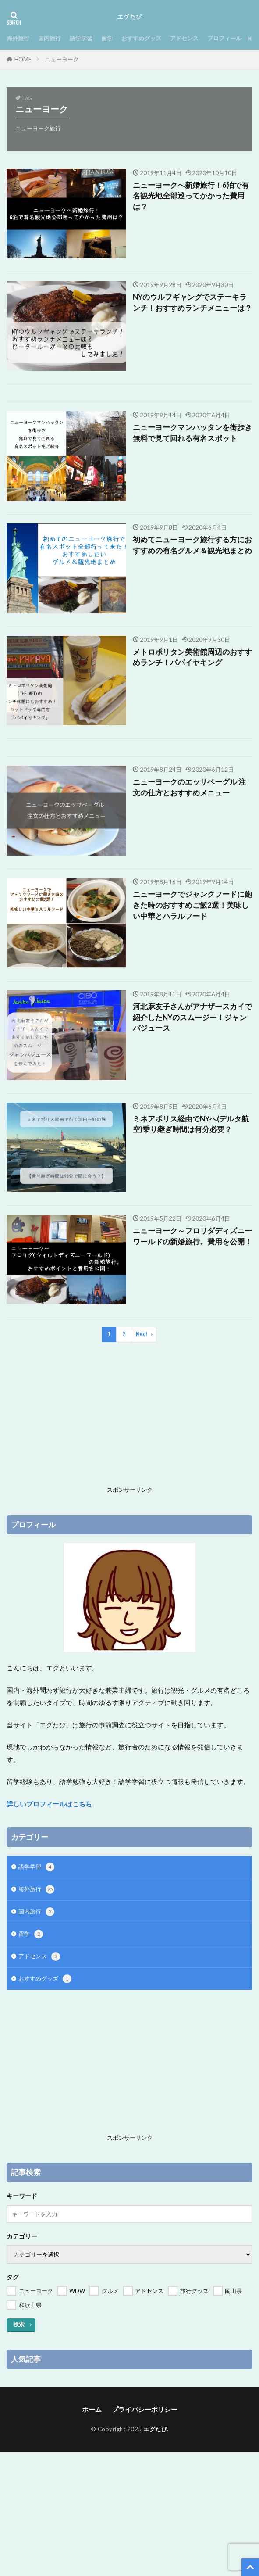 This screenshot has width=259, height=2576. Describe the element at coordinates (192, 433) in the screenshot. I see `ニューヨークマンハッタンを街歩き 無料で見て回れる有名スポット` at that location.